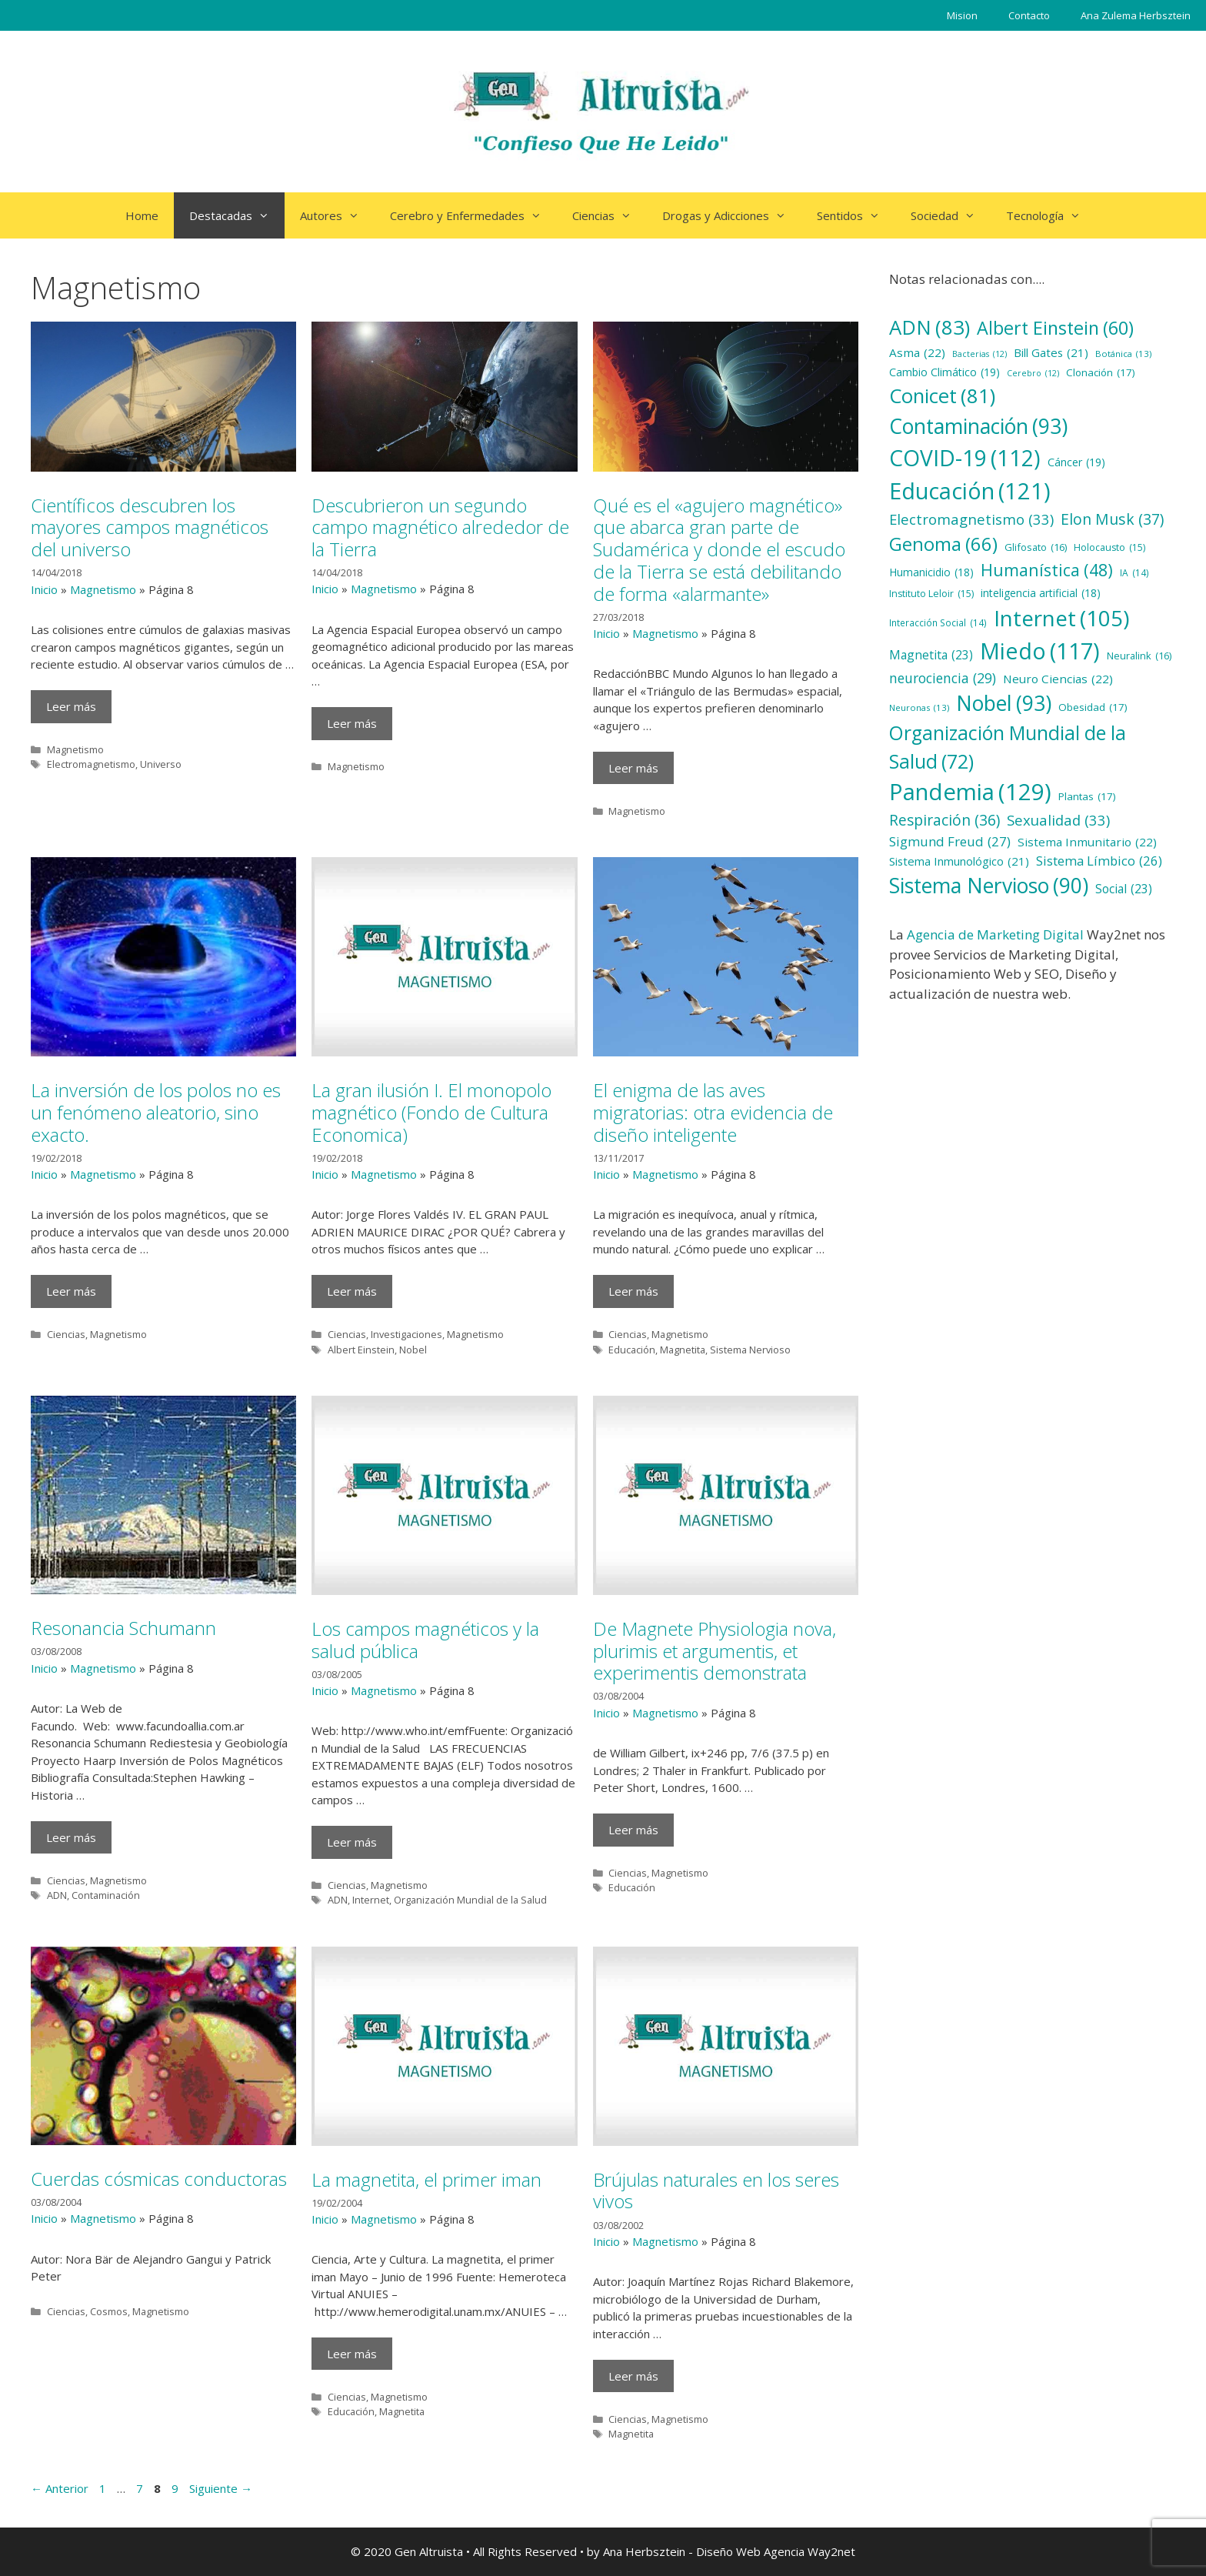 Image resolution: width=1206 pixels, height=2576 pixels. What do you see at coordinates (220, 2488) in the screenshot?
I see `Siguiente` at bounding box center [220, 2488].